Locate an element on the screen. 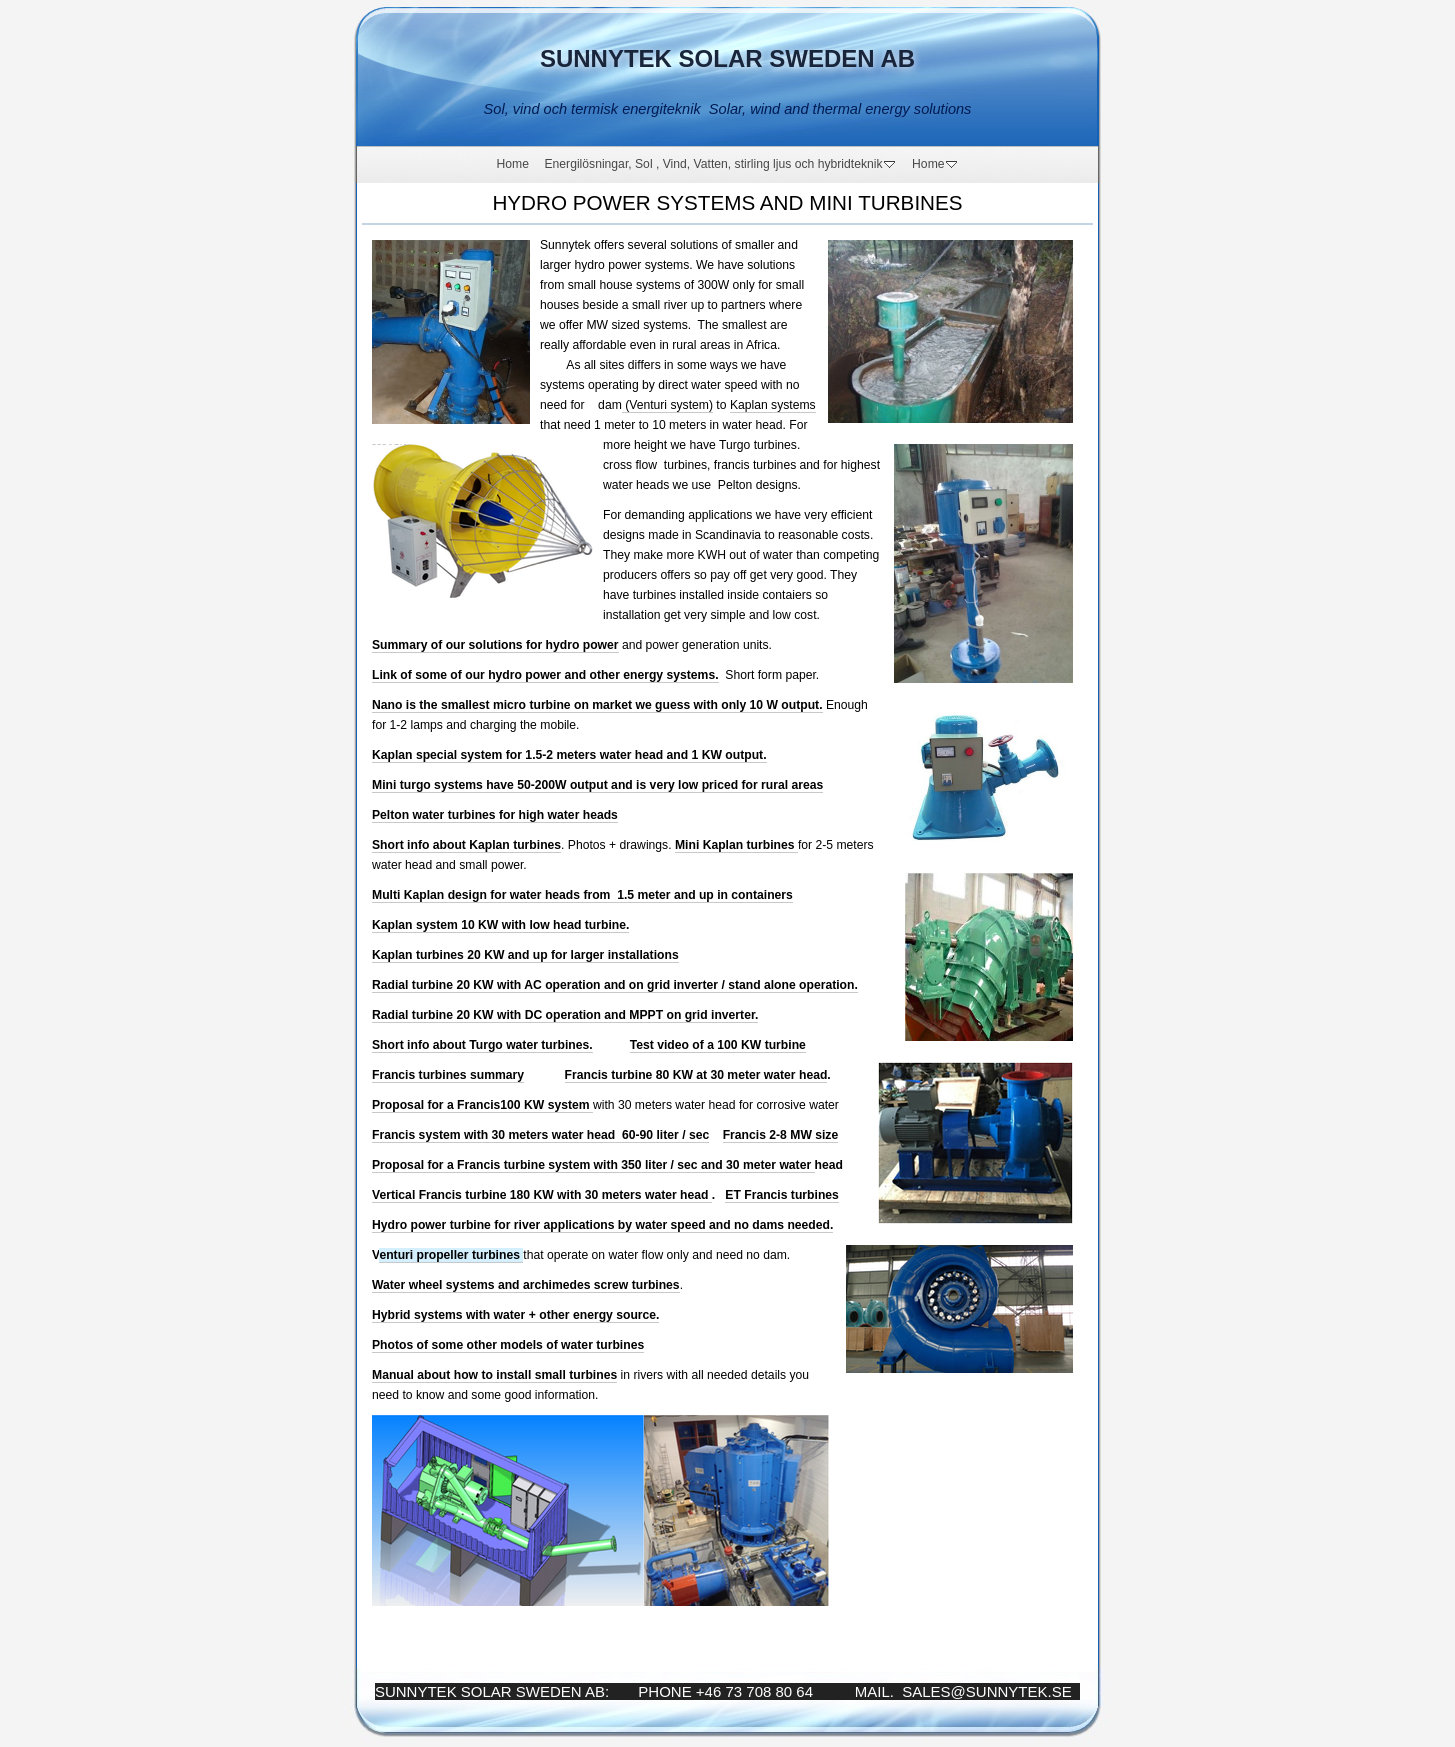 This screenshot has width=1455, height=1747. Mini turgo systems have 50-200W output and is very low priced for rural areas is located at coordinates (597, 785).